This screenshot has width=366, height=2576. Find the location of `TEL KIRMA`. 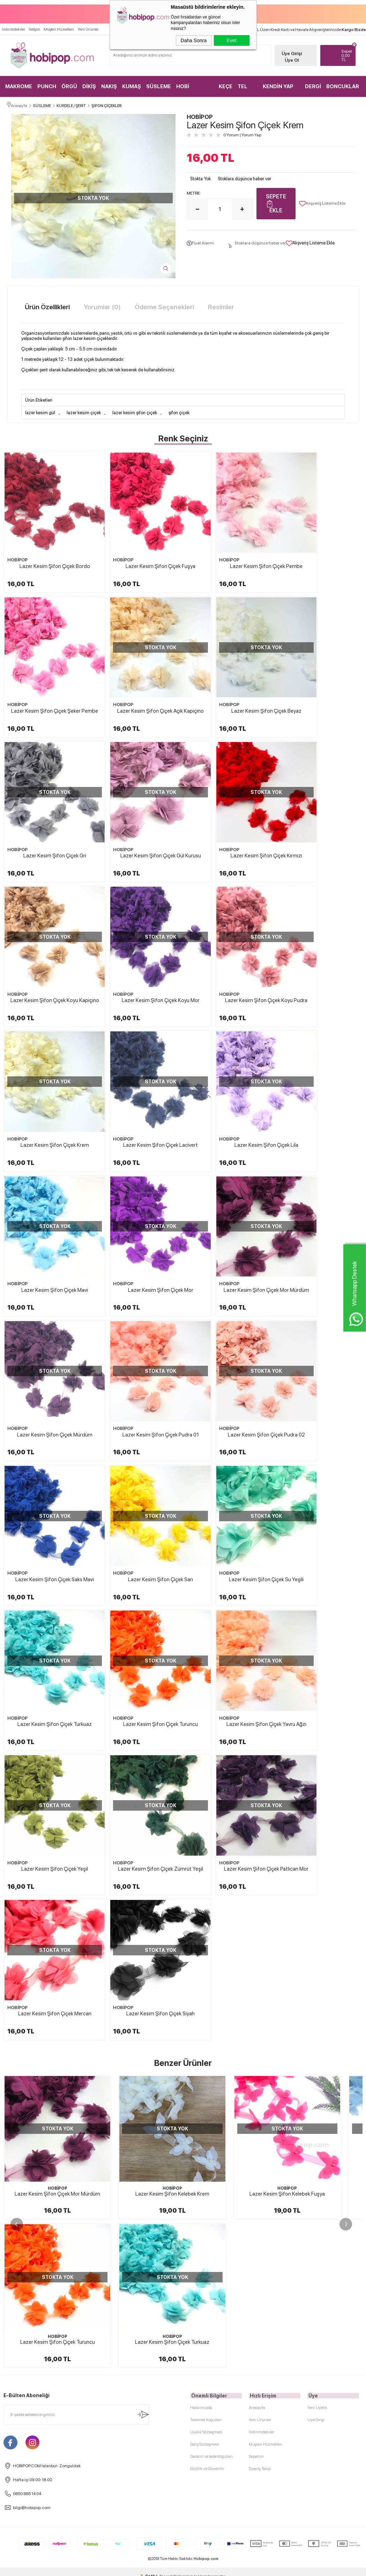

TEL KIRMA is located at coordinates (246, 87).